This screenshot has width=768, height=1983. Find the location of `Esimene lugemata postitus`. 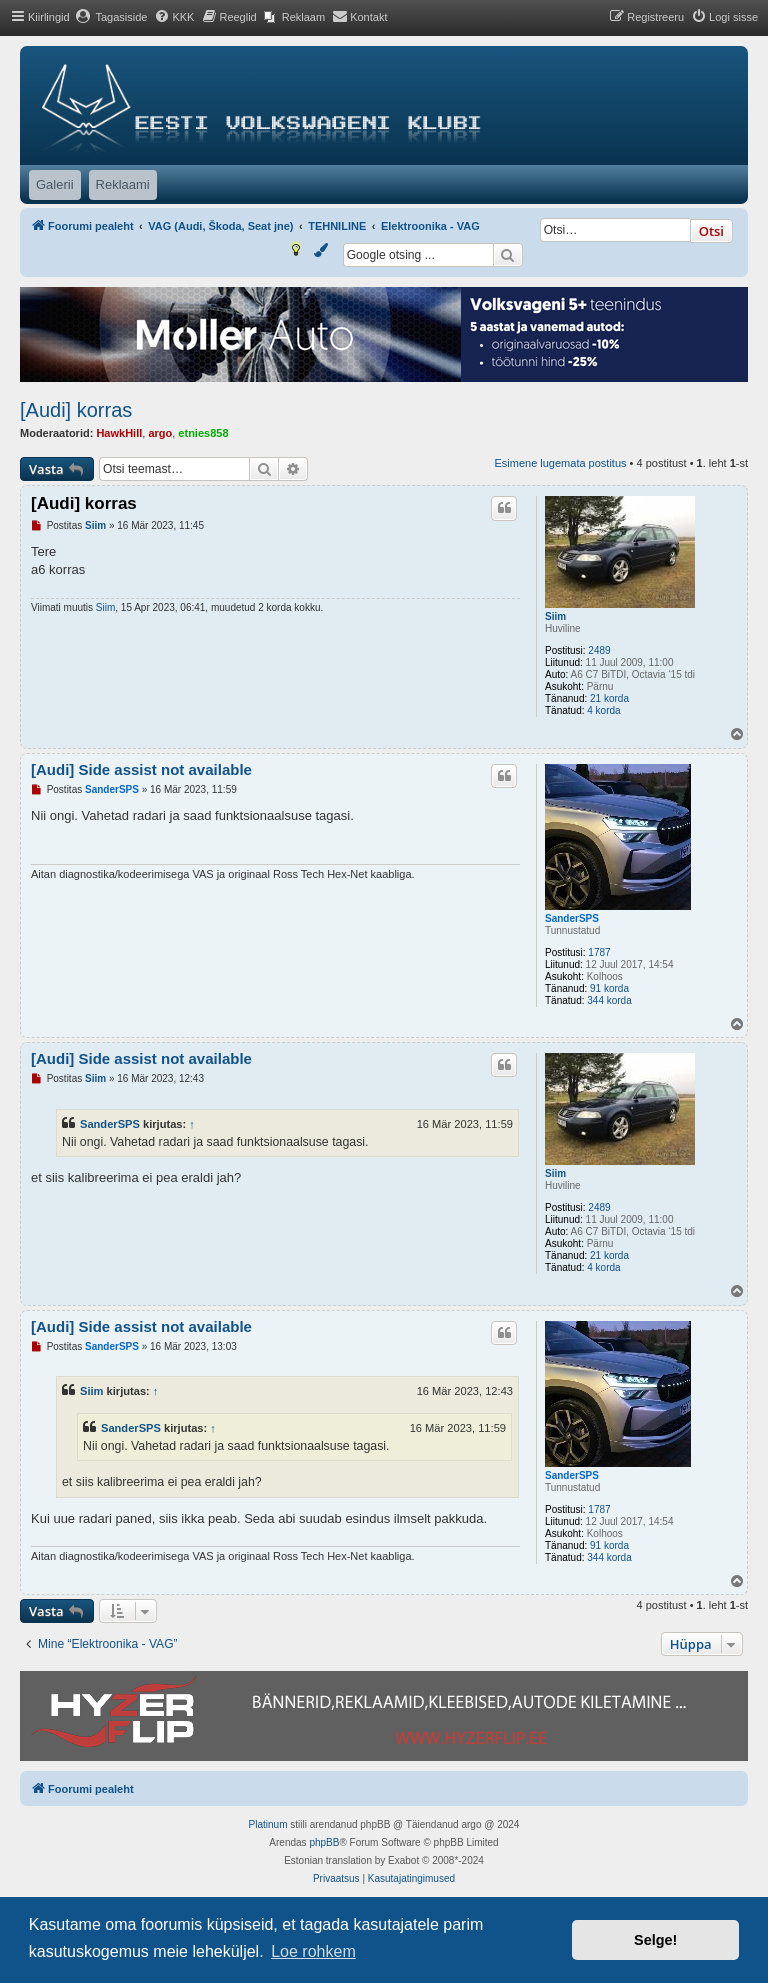

Esimene lugemata postitus is located at coordinates (560, 463).